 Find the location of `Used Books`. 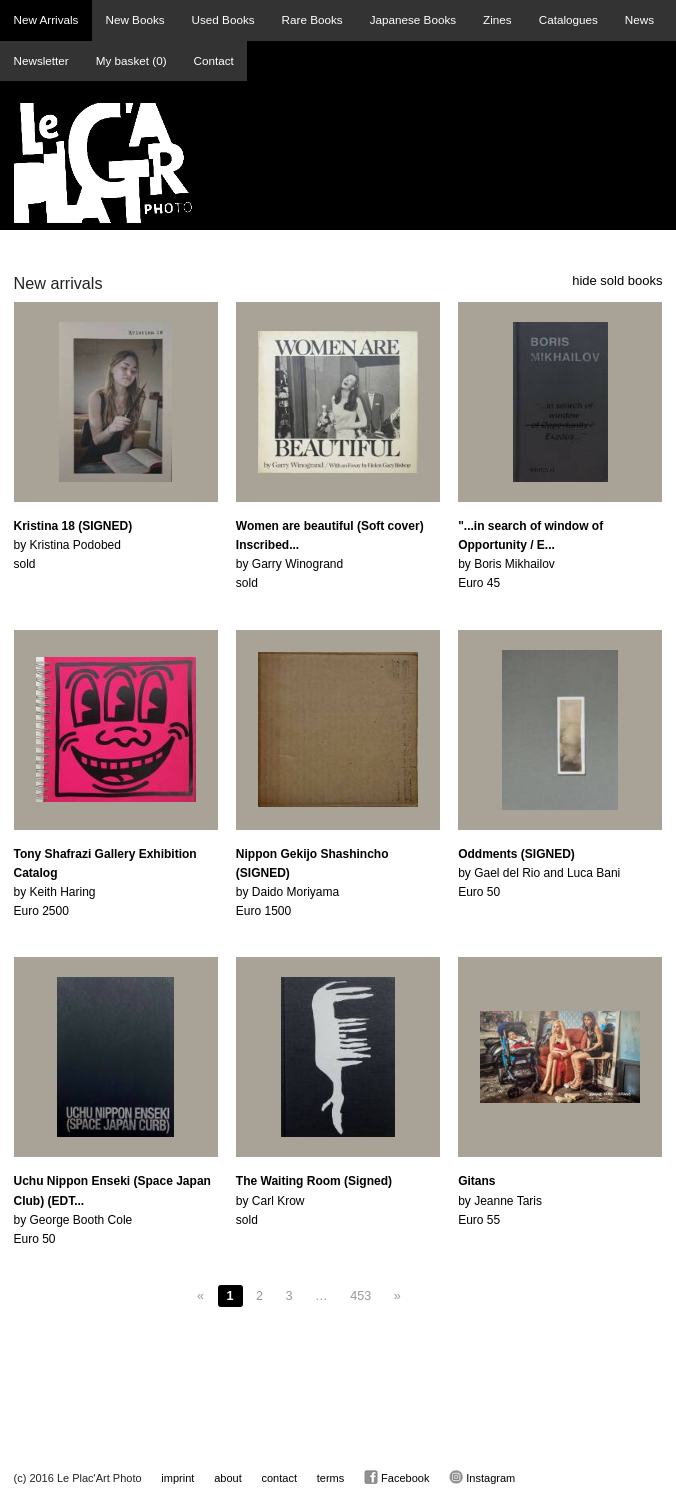

Used Books is located at coordinates (223, 19).